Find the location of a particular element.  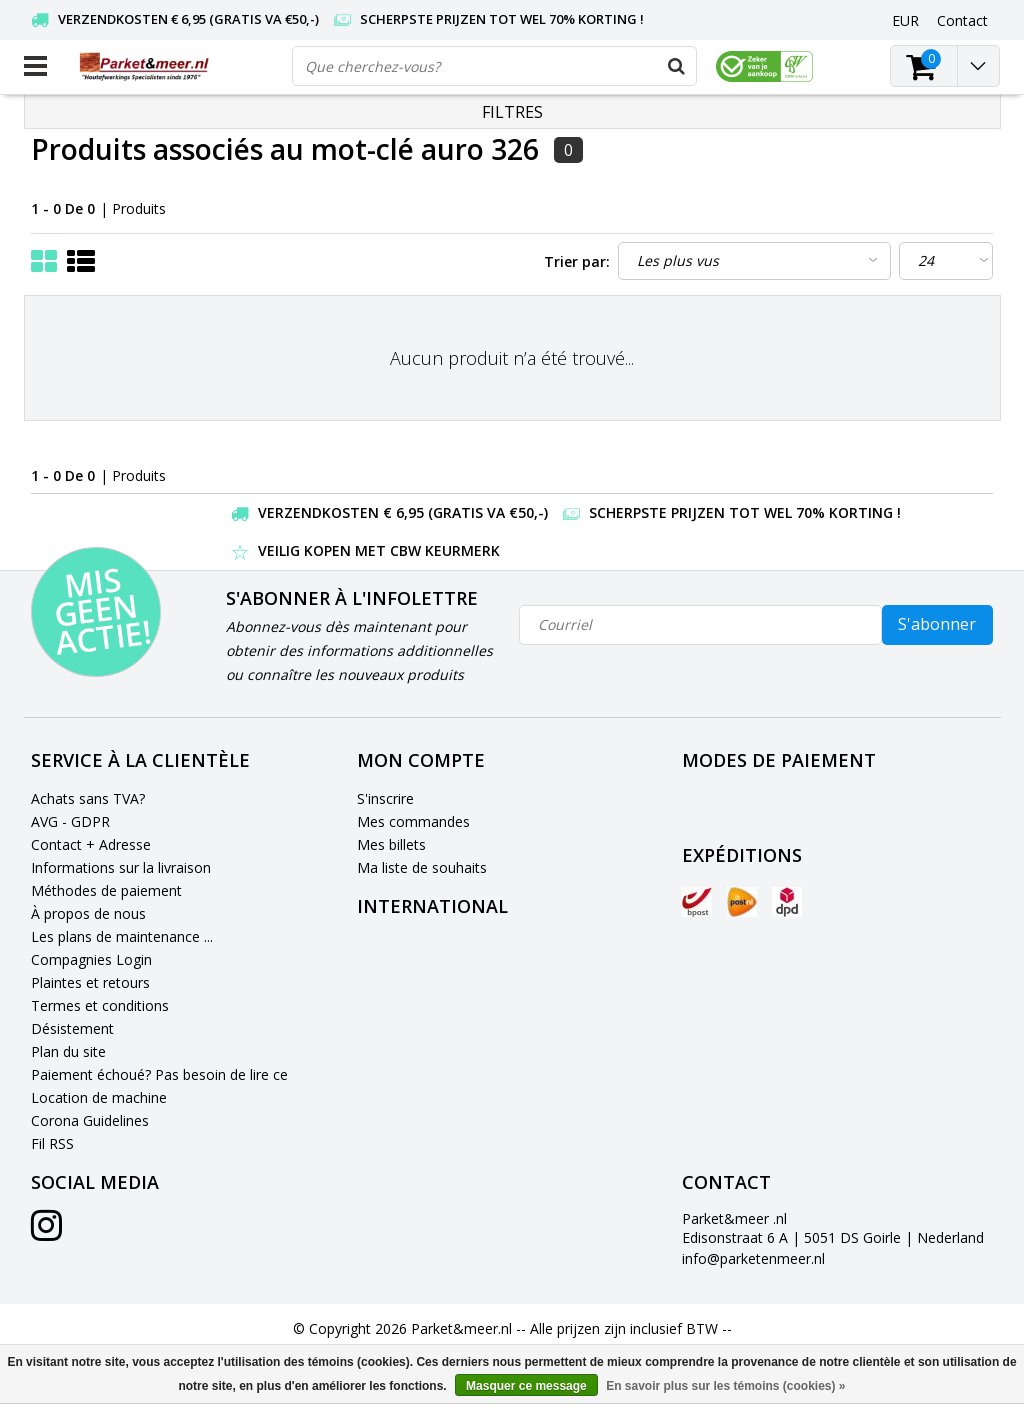

Désistement is located at coordinates (72, 1028).